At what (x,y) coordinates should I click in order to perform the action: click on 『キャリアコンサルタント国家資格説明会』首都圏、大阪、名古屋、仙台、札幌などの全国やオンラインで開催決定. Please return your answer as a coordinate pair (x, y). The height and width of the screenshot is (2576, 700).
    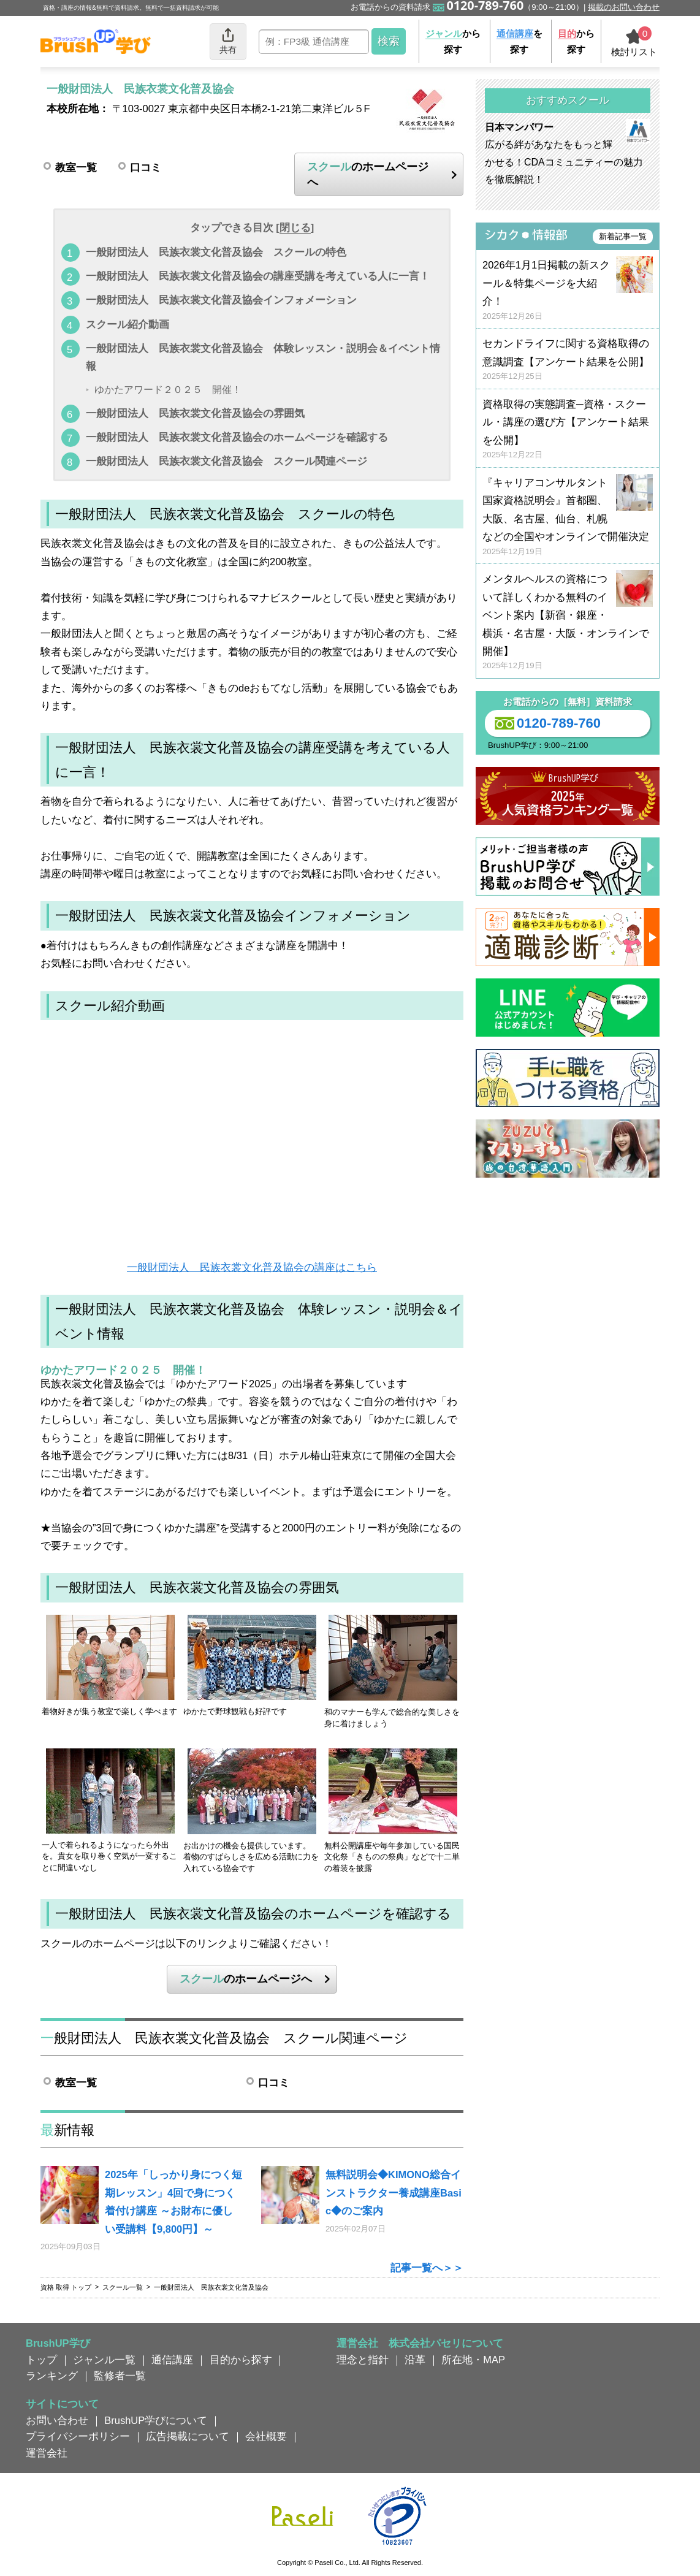
    Looking at the image, I should click on (567, 517).